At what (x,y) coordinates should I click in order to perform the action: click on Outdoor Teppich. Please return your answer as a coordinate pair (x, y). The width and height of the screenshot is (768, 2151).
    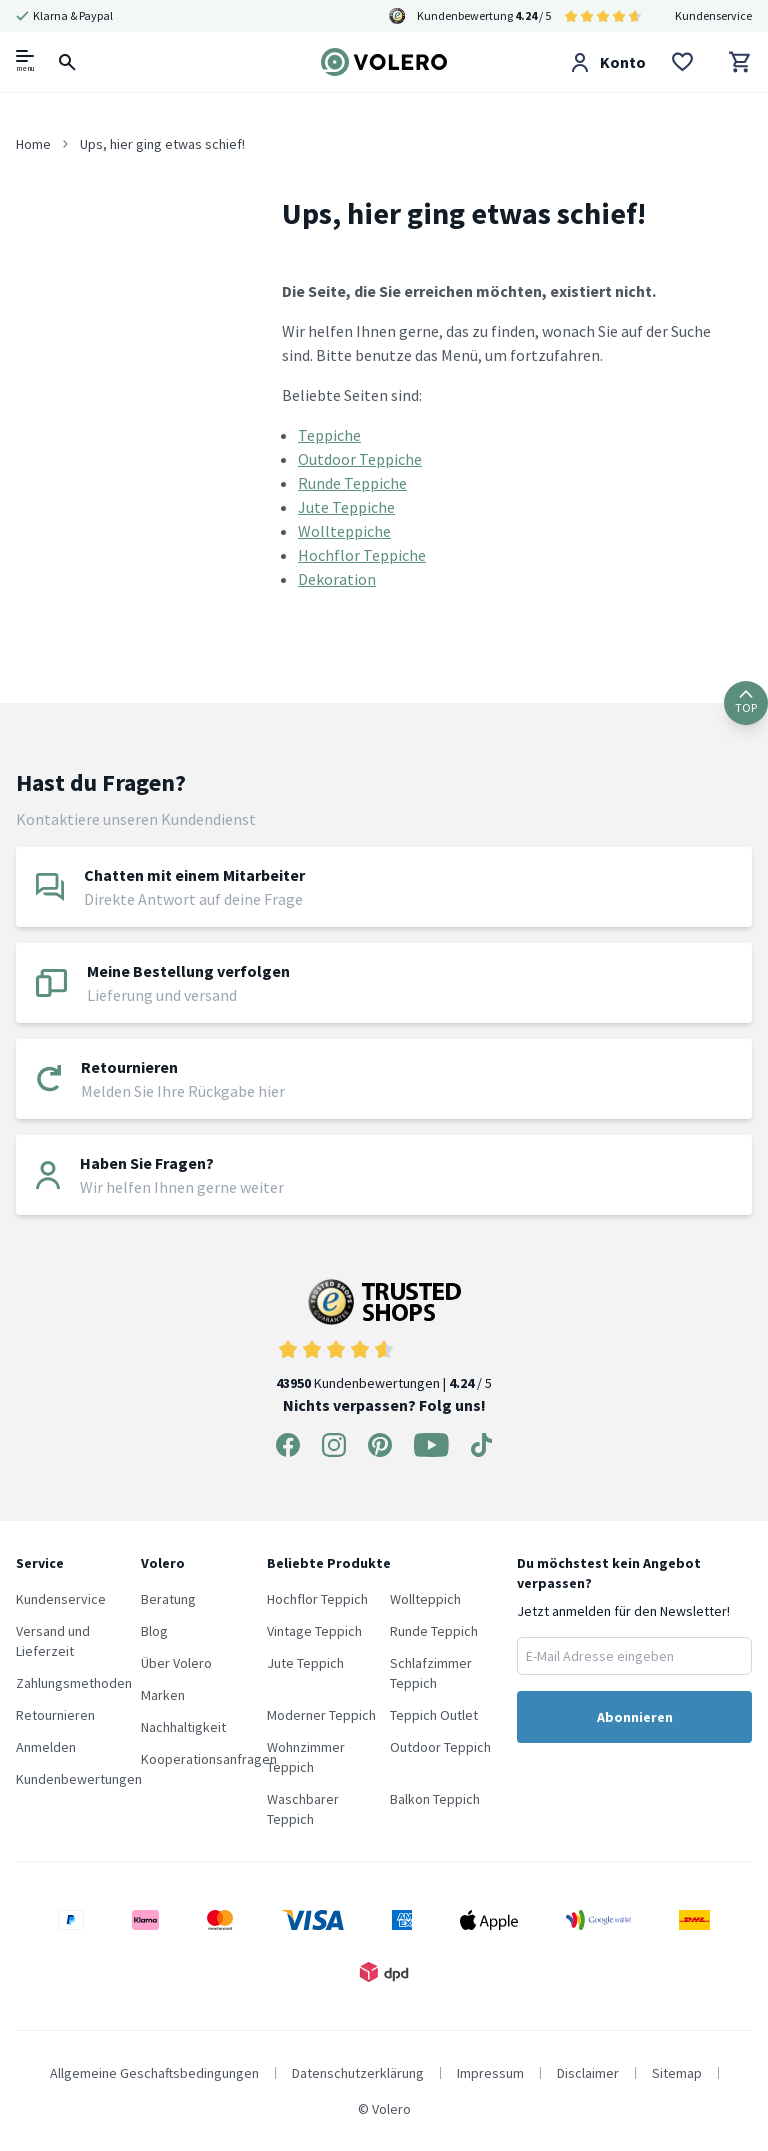
    Looking at the image, I should click on (440, 1747).